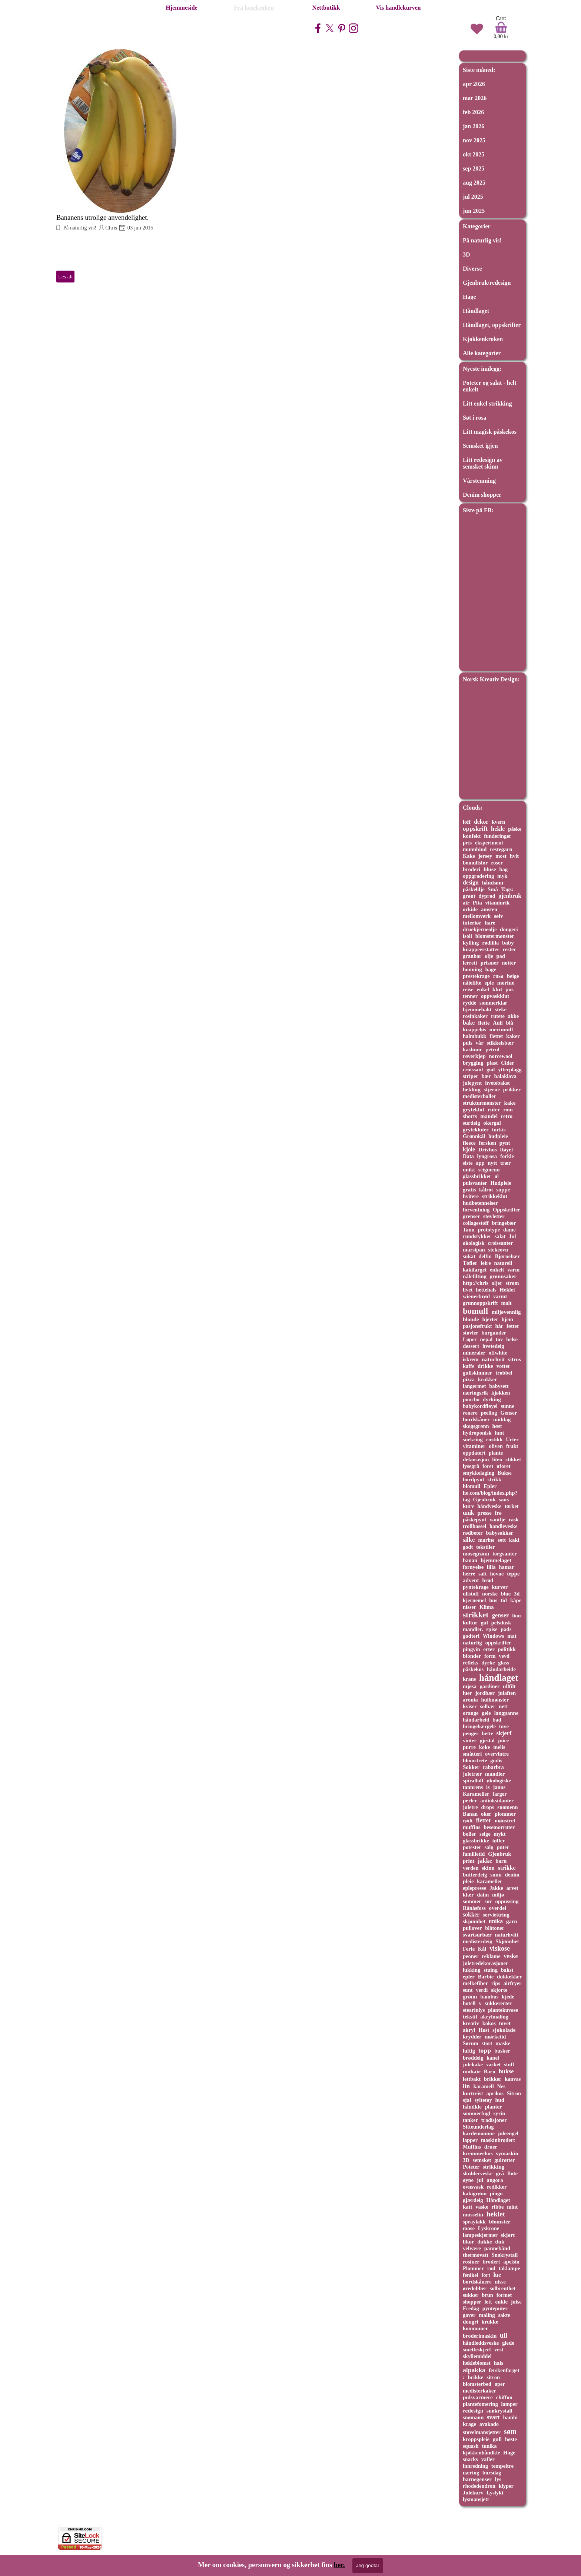  What do you see at coordinates (473, 2064) in the screenshot?
I see `julekake` at bounding box center [473, 2064].